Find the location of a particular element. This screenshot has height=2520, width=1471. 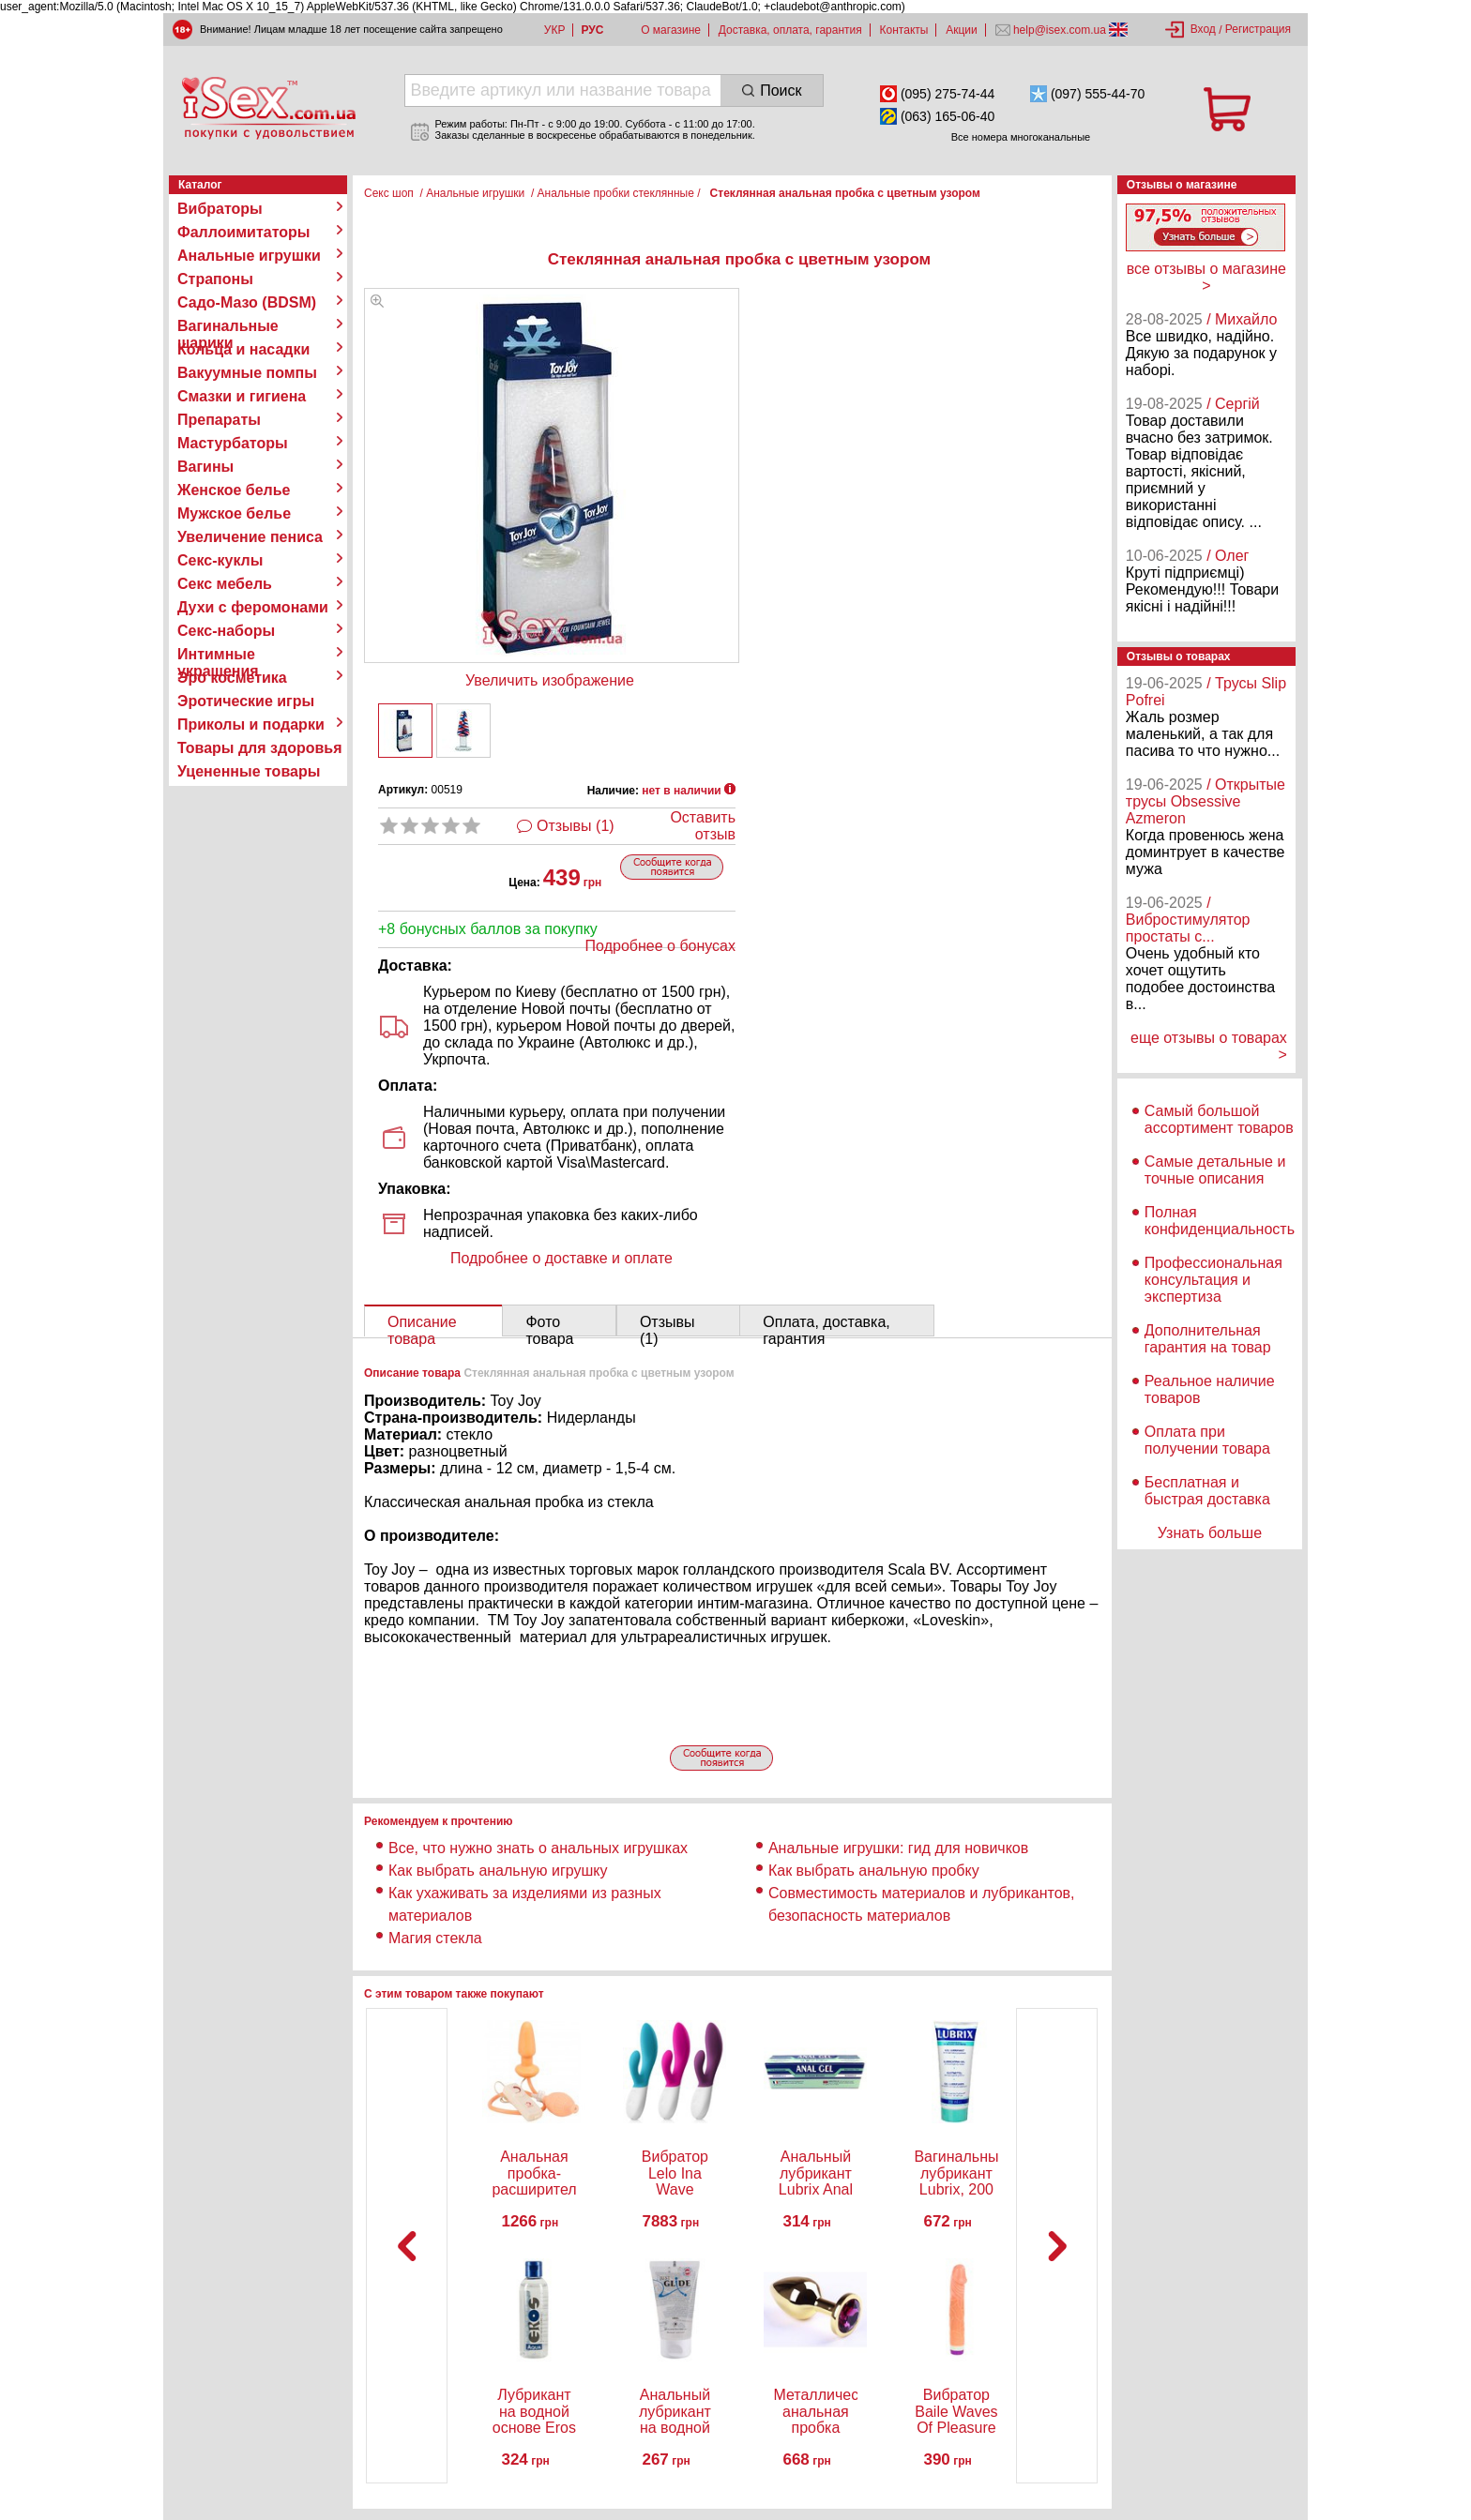

/ Олег is located at coordinates (1227, 556).